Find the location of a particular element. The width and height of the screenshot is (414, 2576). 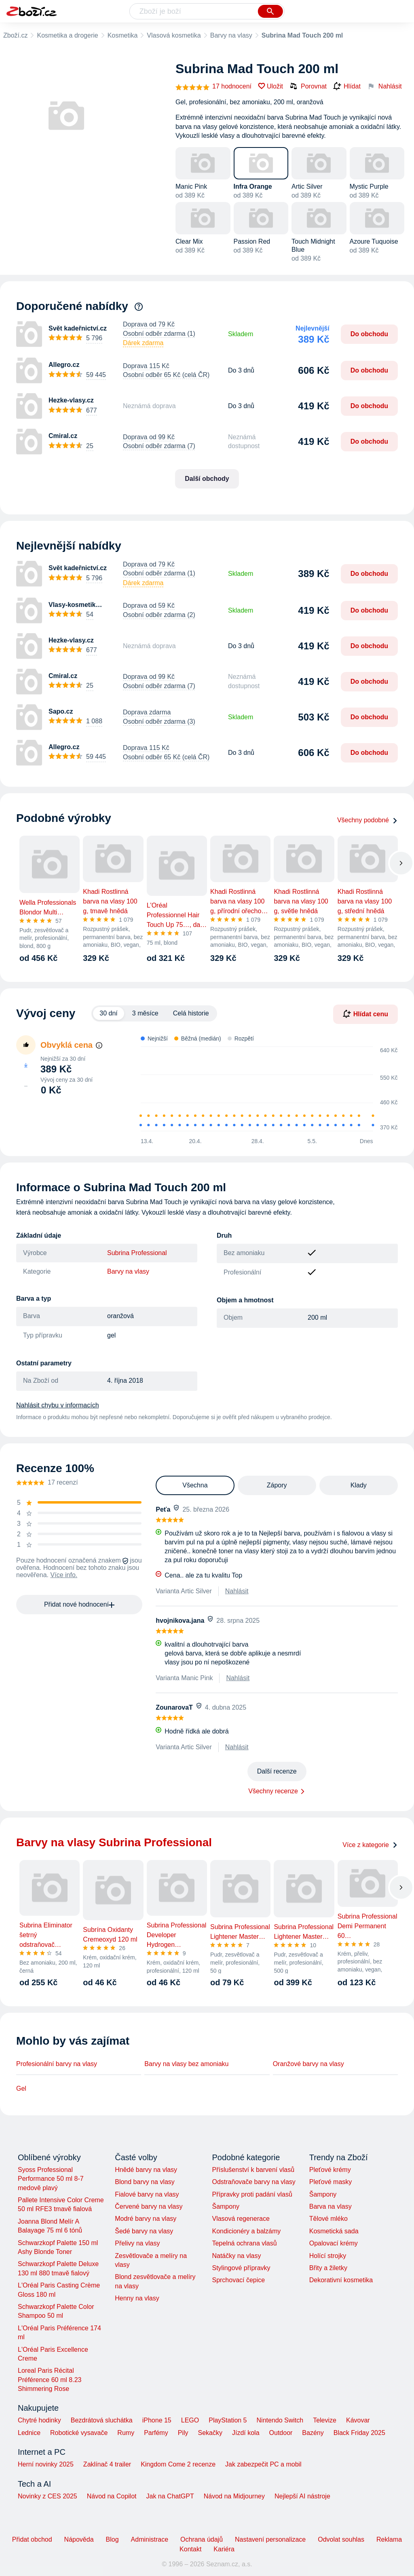

Červené barvy na vlasy is located at coordinates (148, 2206).